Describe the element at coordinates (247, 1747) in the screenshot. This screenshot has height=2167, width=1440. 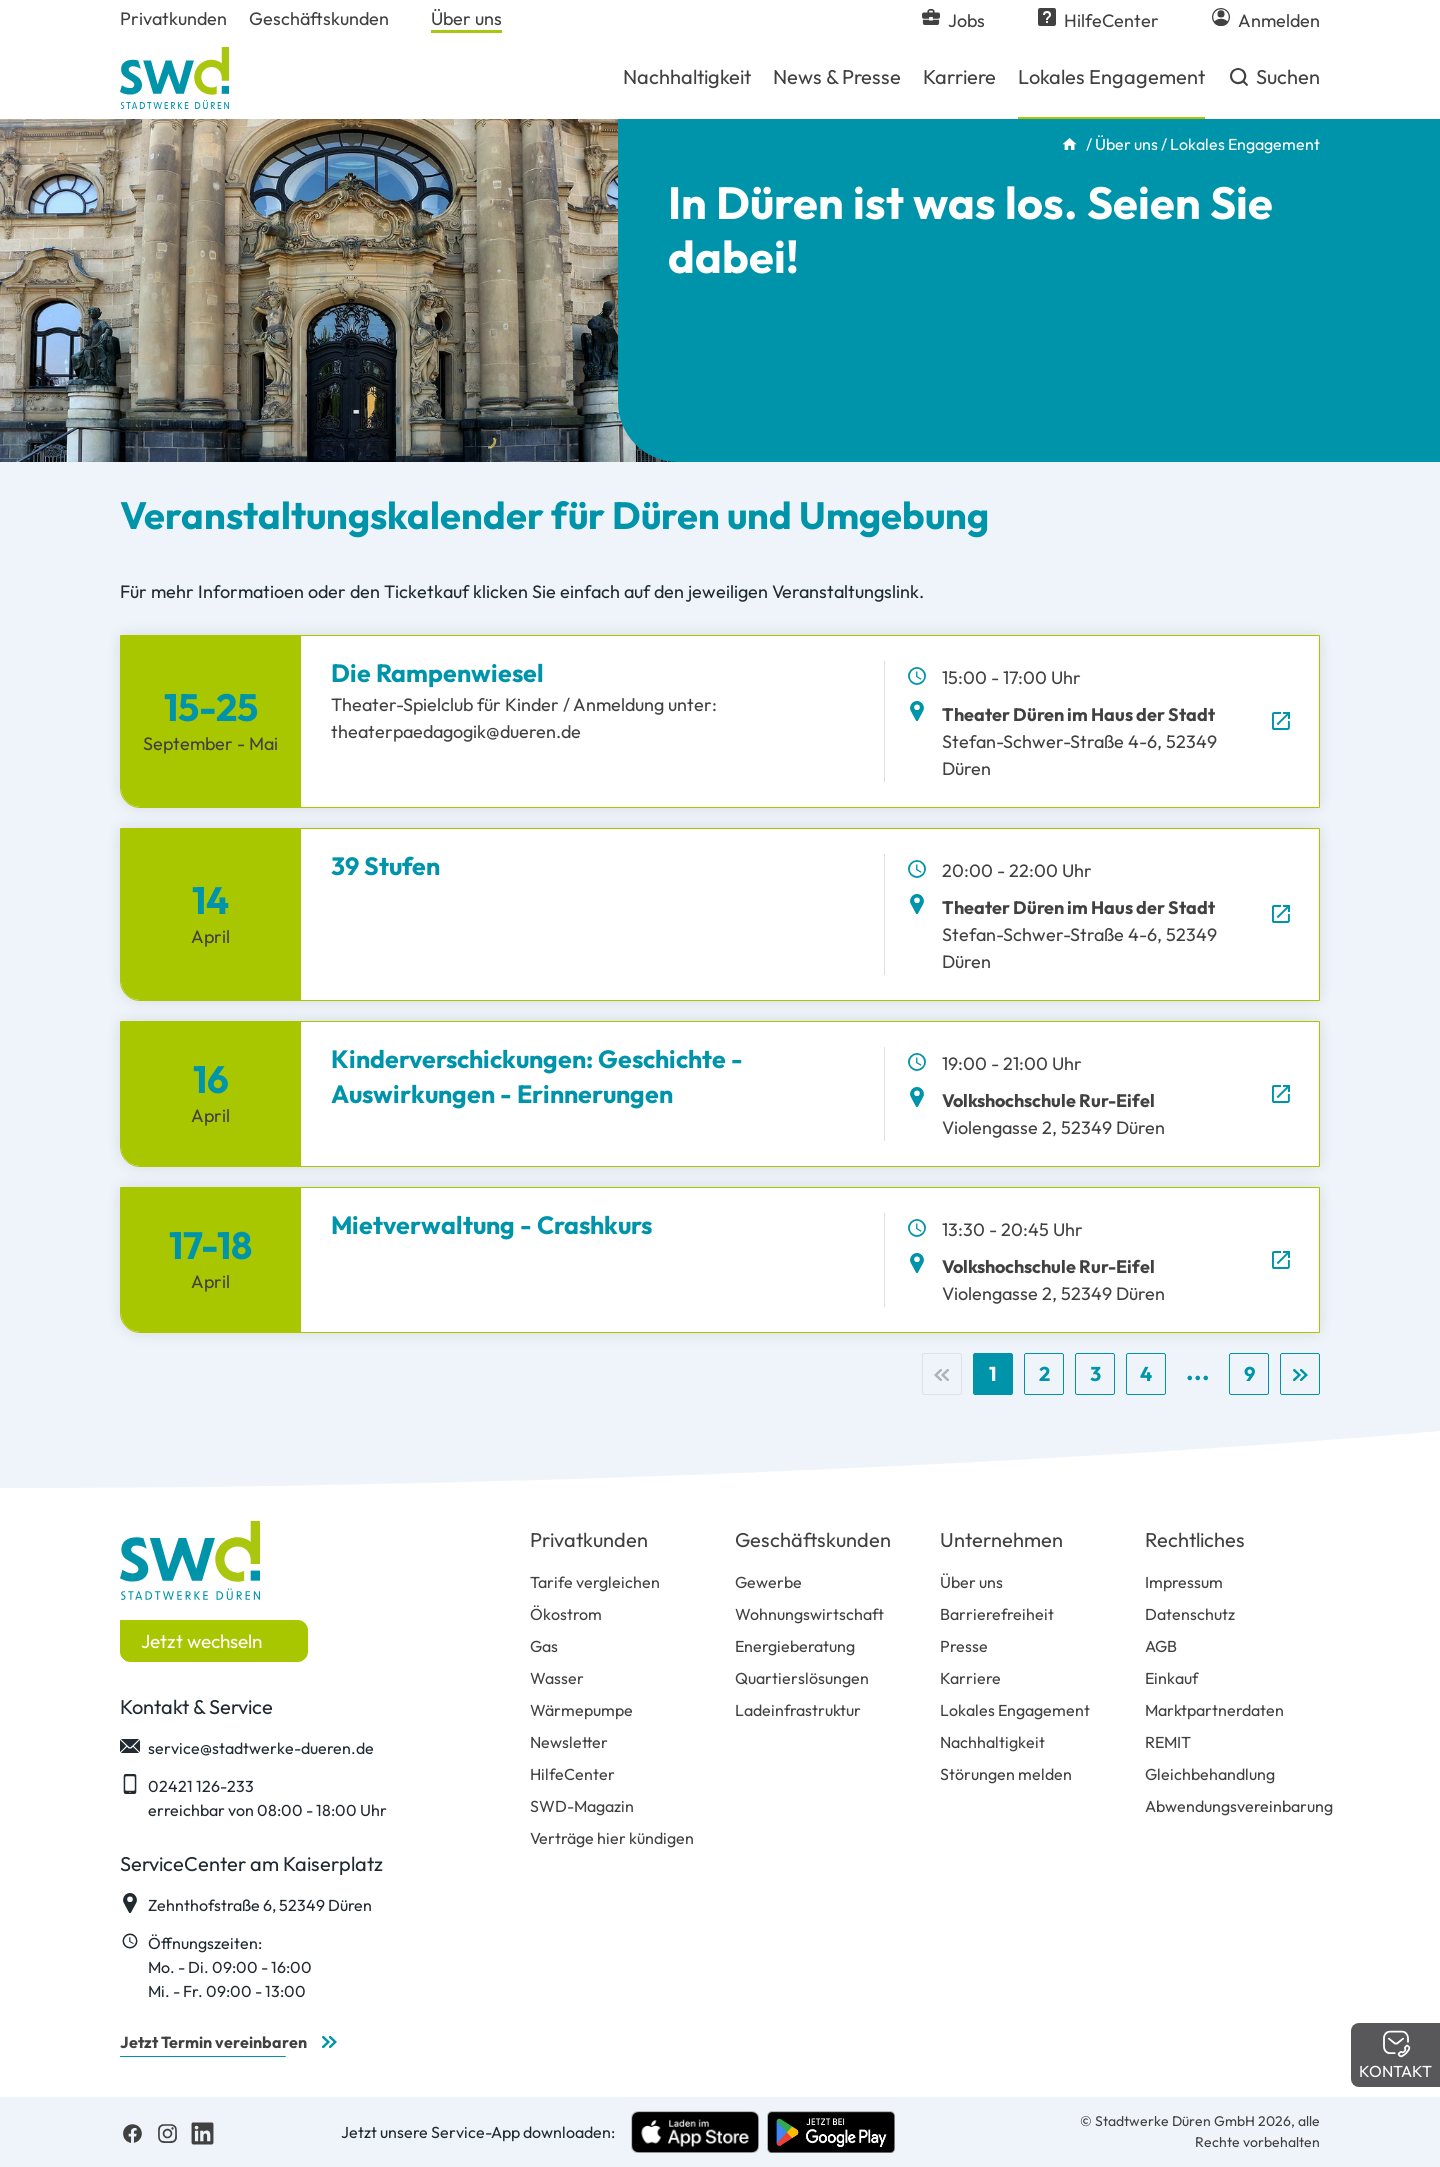
I see `service@stadtwerke-dueren.de` at that location.